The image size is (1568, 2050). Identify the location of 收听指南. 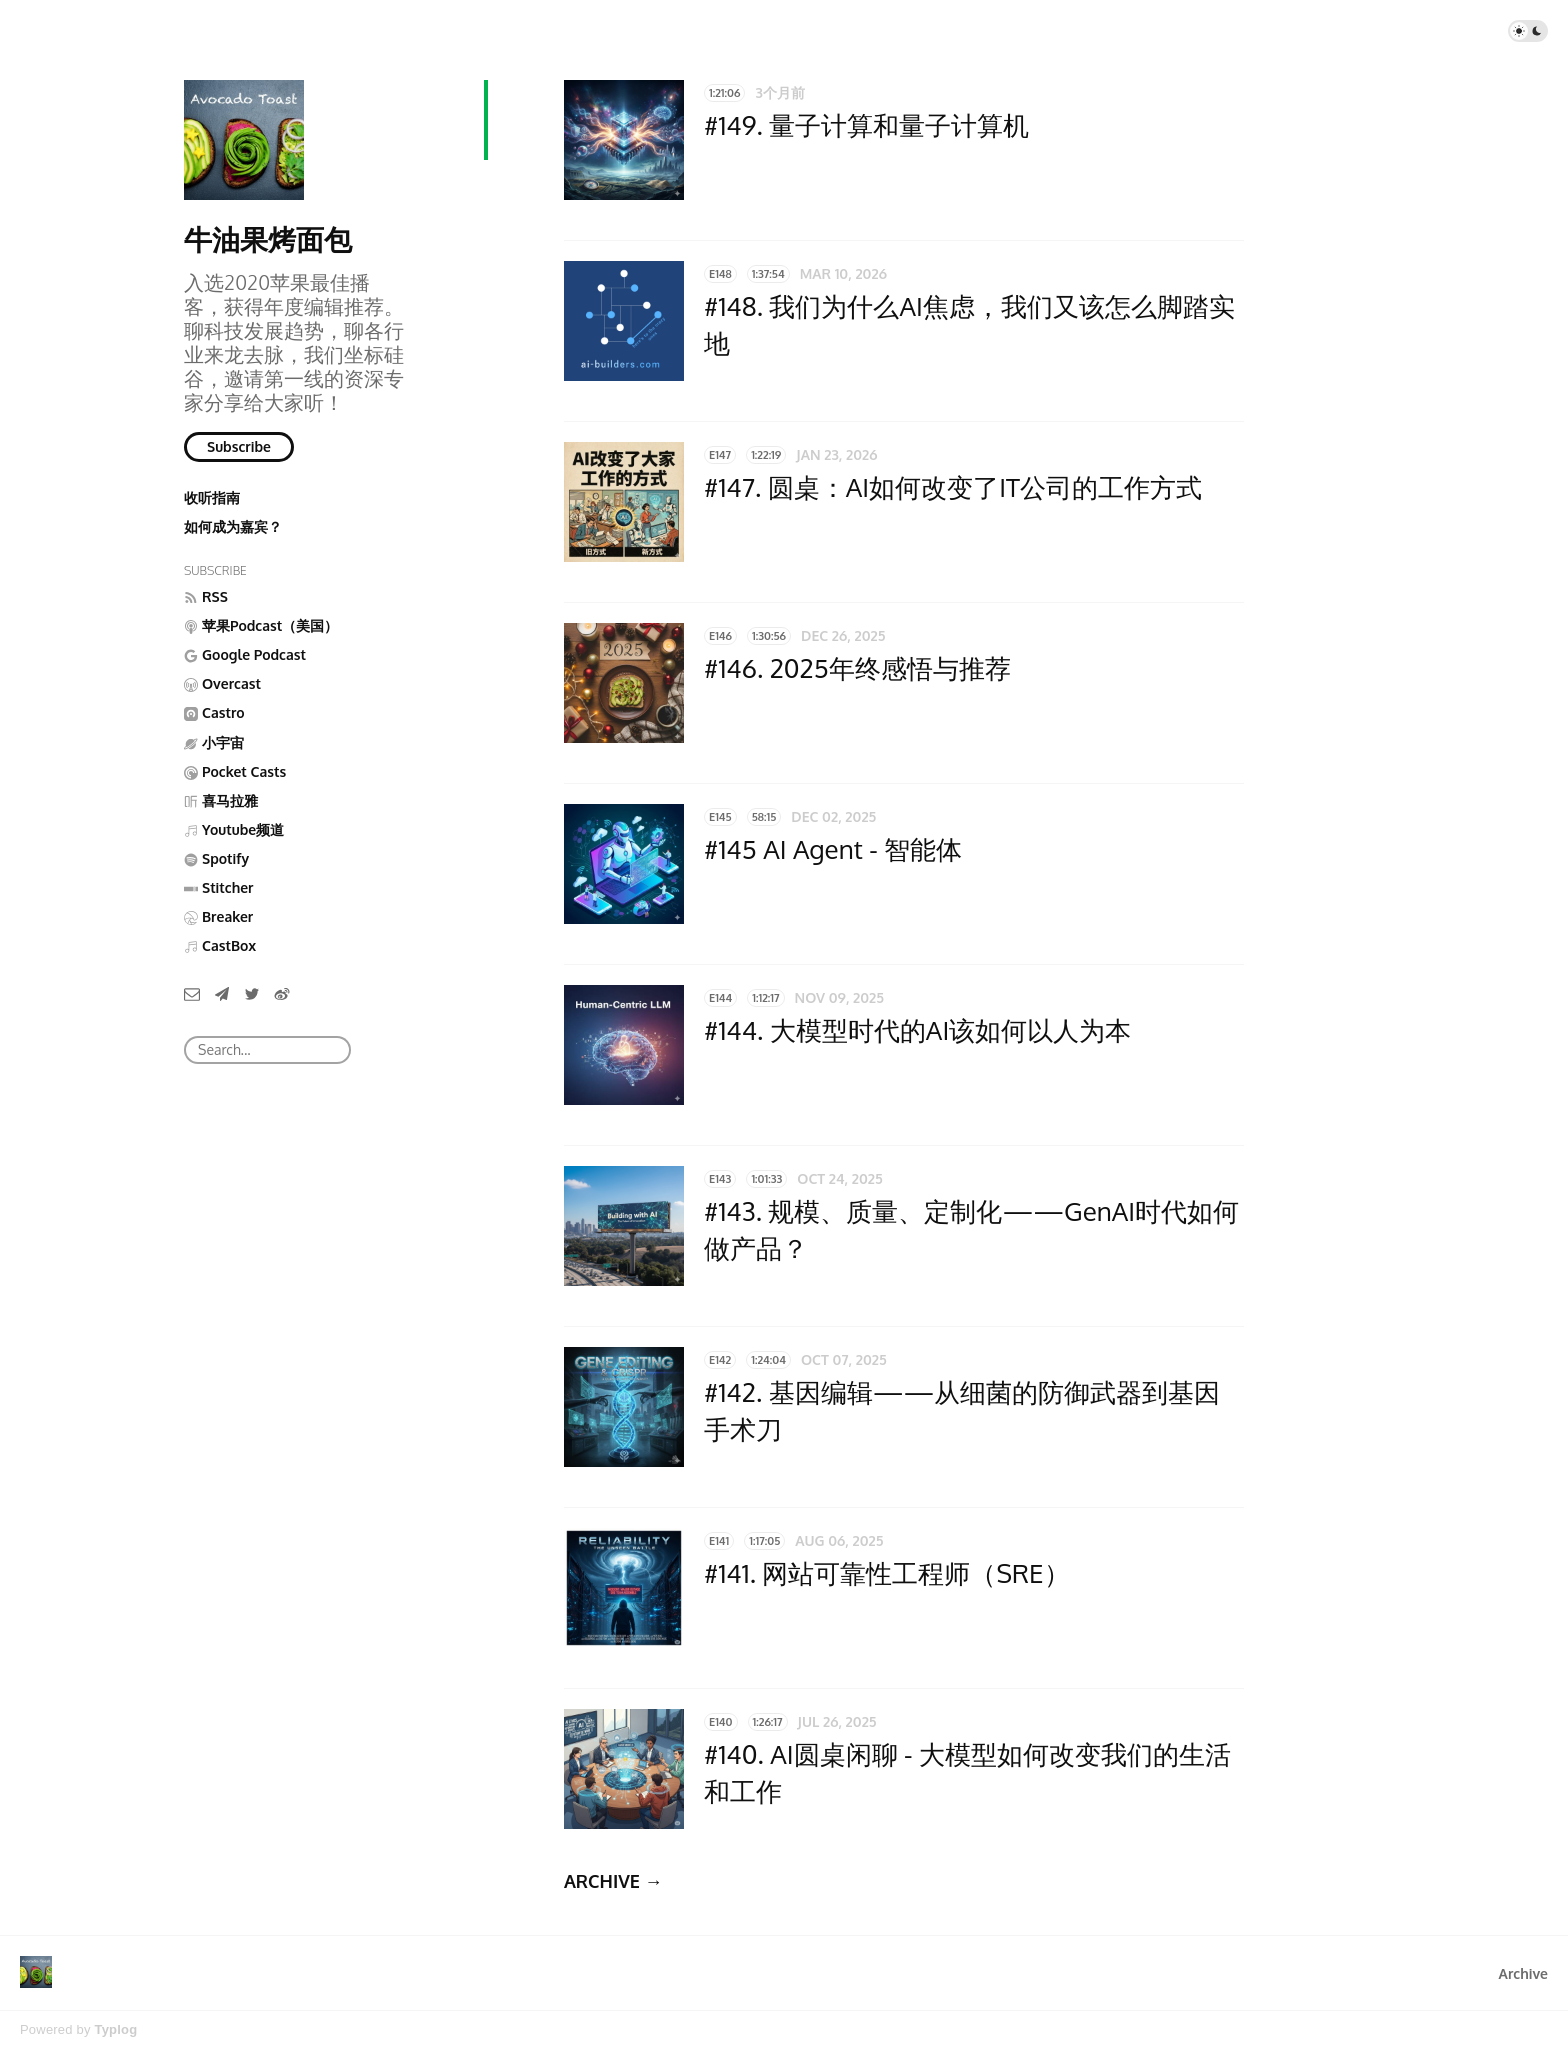
(212, 497).